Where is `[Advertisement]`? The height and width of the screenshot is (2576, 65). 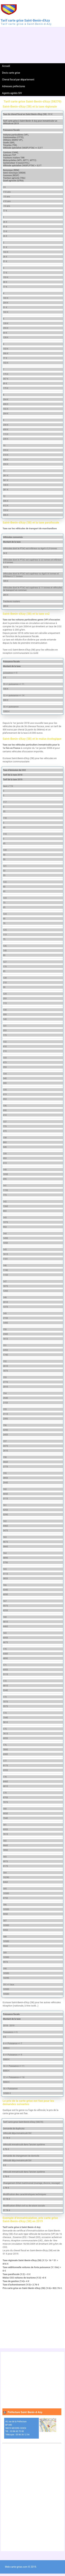
[Advertisement] is located at coordinates (32, 45).